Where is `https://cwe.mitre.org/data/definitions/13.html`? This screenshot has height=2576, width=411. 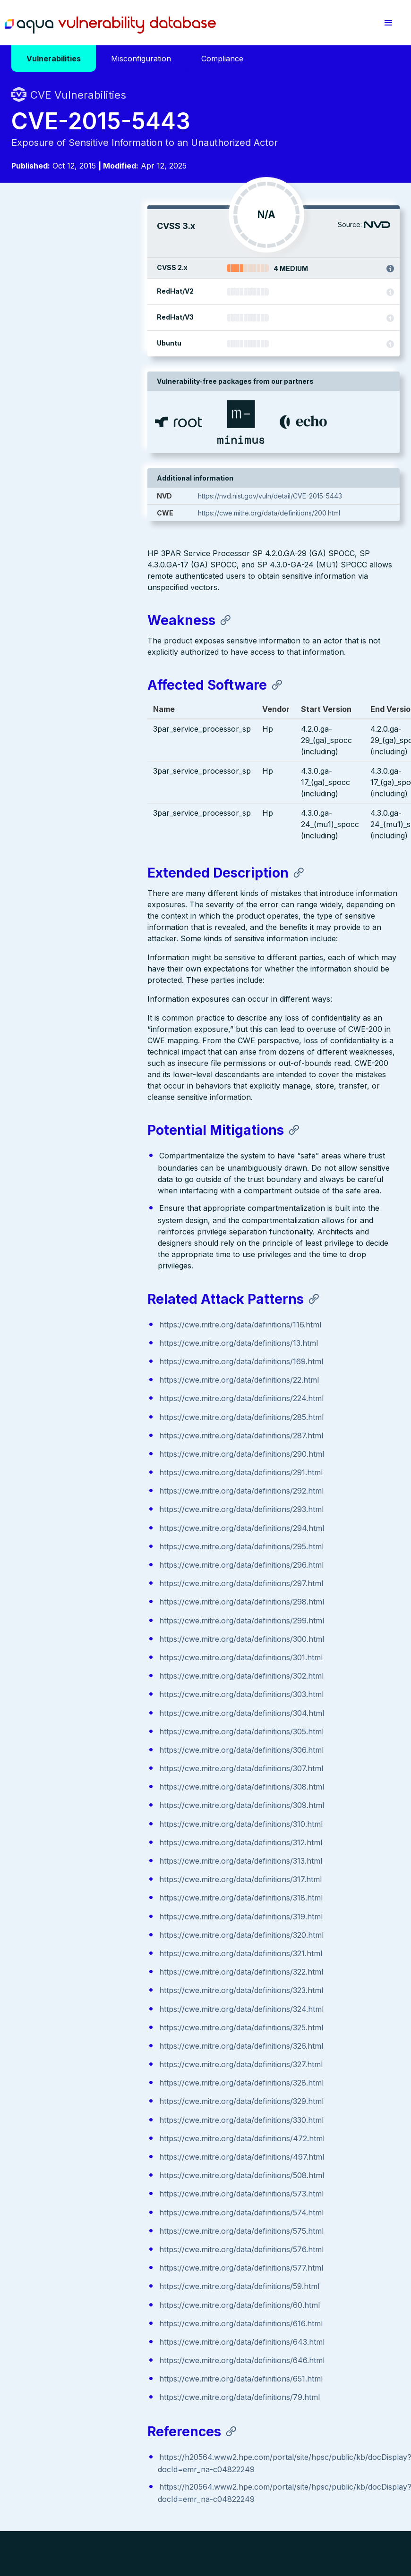 https://cwe.mitre.org/data/definitions/13.html is located at coordinates (102, 1125).